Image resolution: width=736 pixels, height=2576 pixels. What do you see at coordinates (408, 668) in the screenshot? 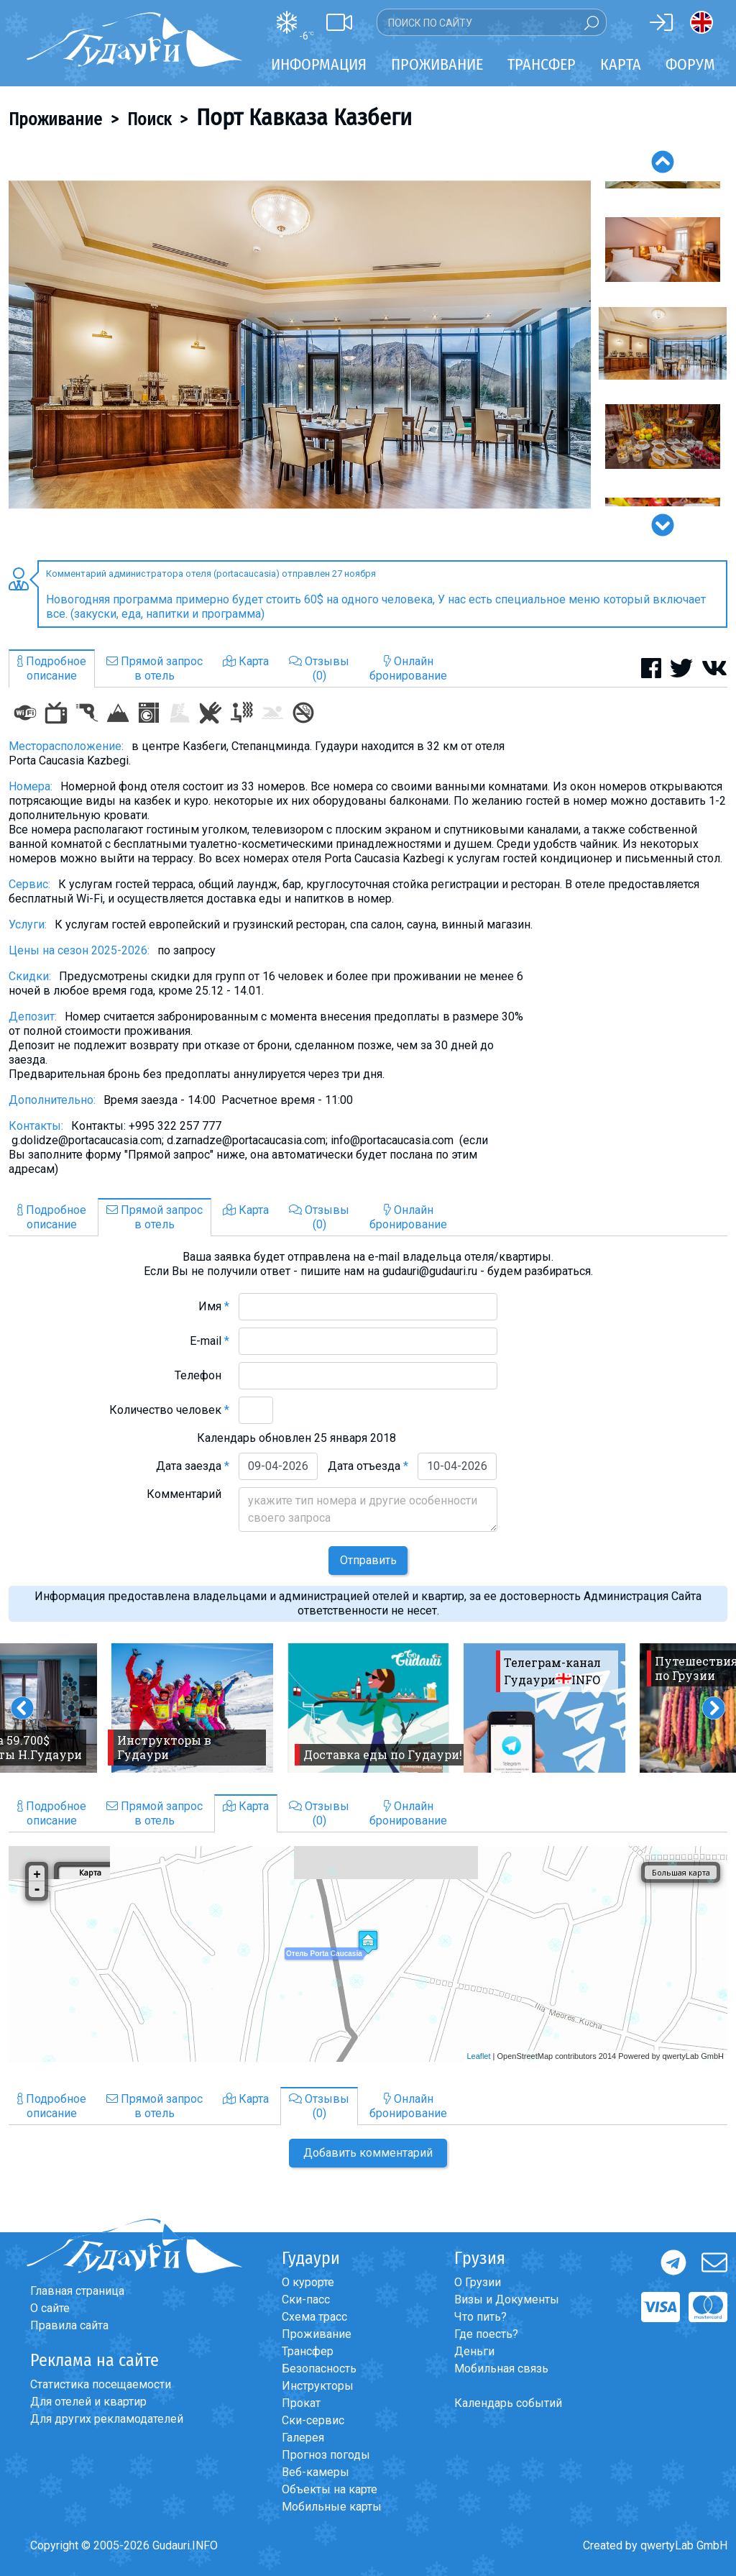
I see `Онлайнбронирование` at bounding box center [408, 668].